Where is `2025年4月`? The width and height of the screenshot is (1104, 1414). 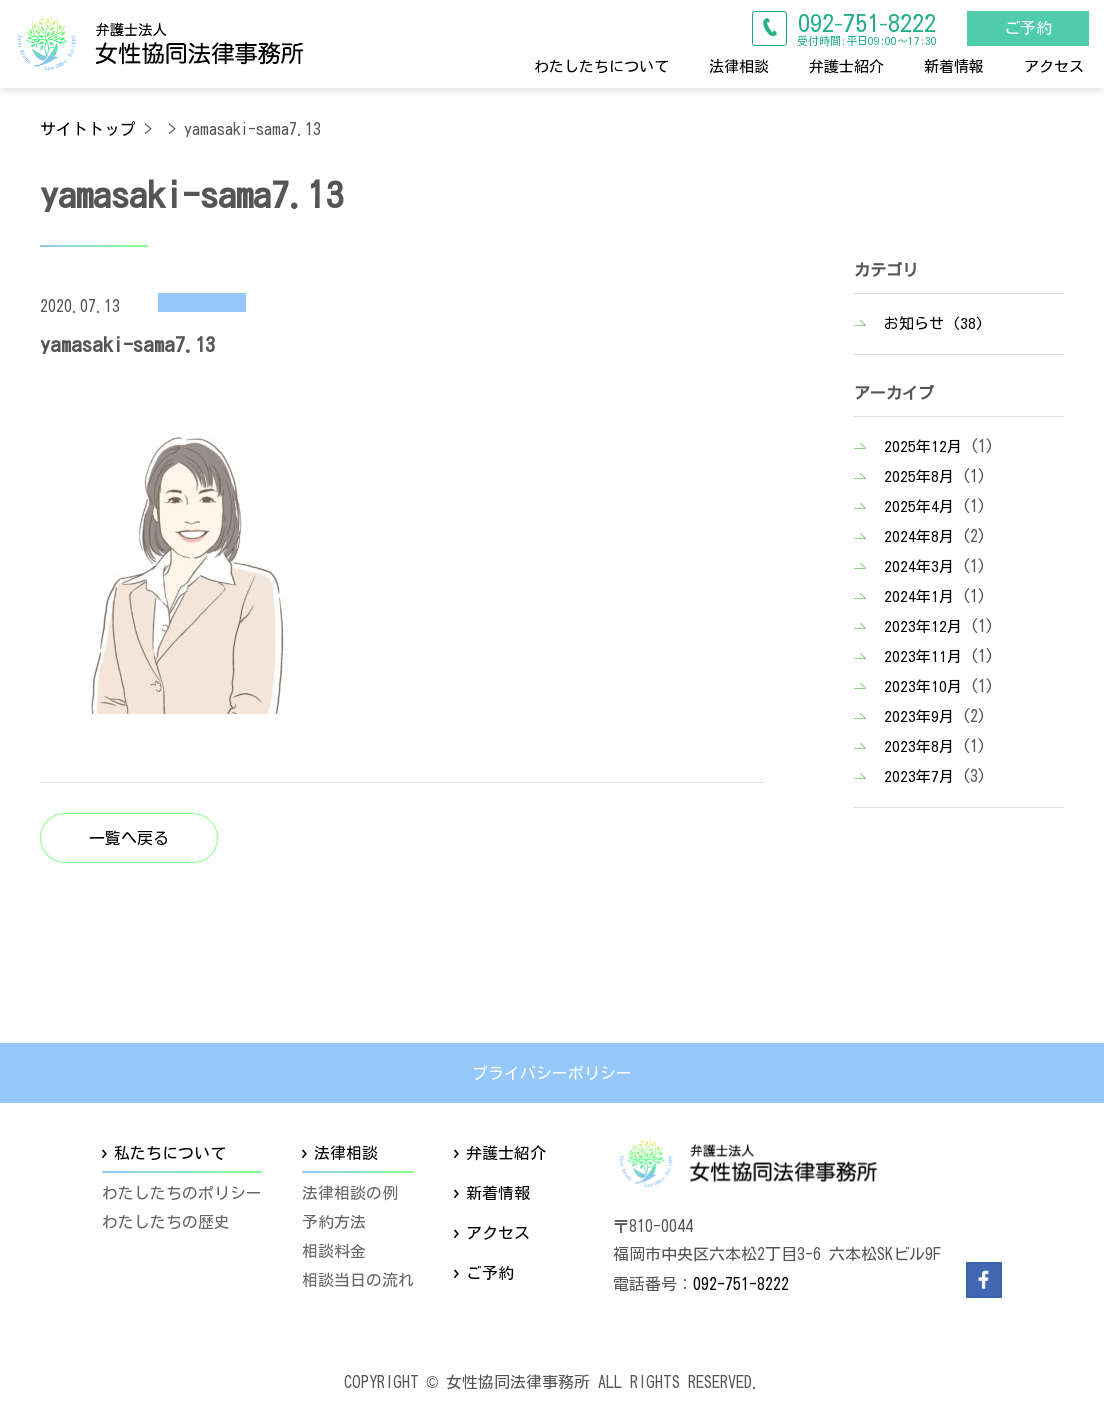 2025年4月 is located at coordinates (919, 506).